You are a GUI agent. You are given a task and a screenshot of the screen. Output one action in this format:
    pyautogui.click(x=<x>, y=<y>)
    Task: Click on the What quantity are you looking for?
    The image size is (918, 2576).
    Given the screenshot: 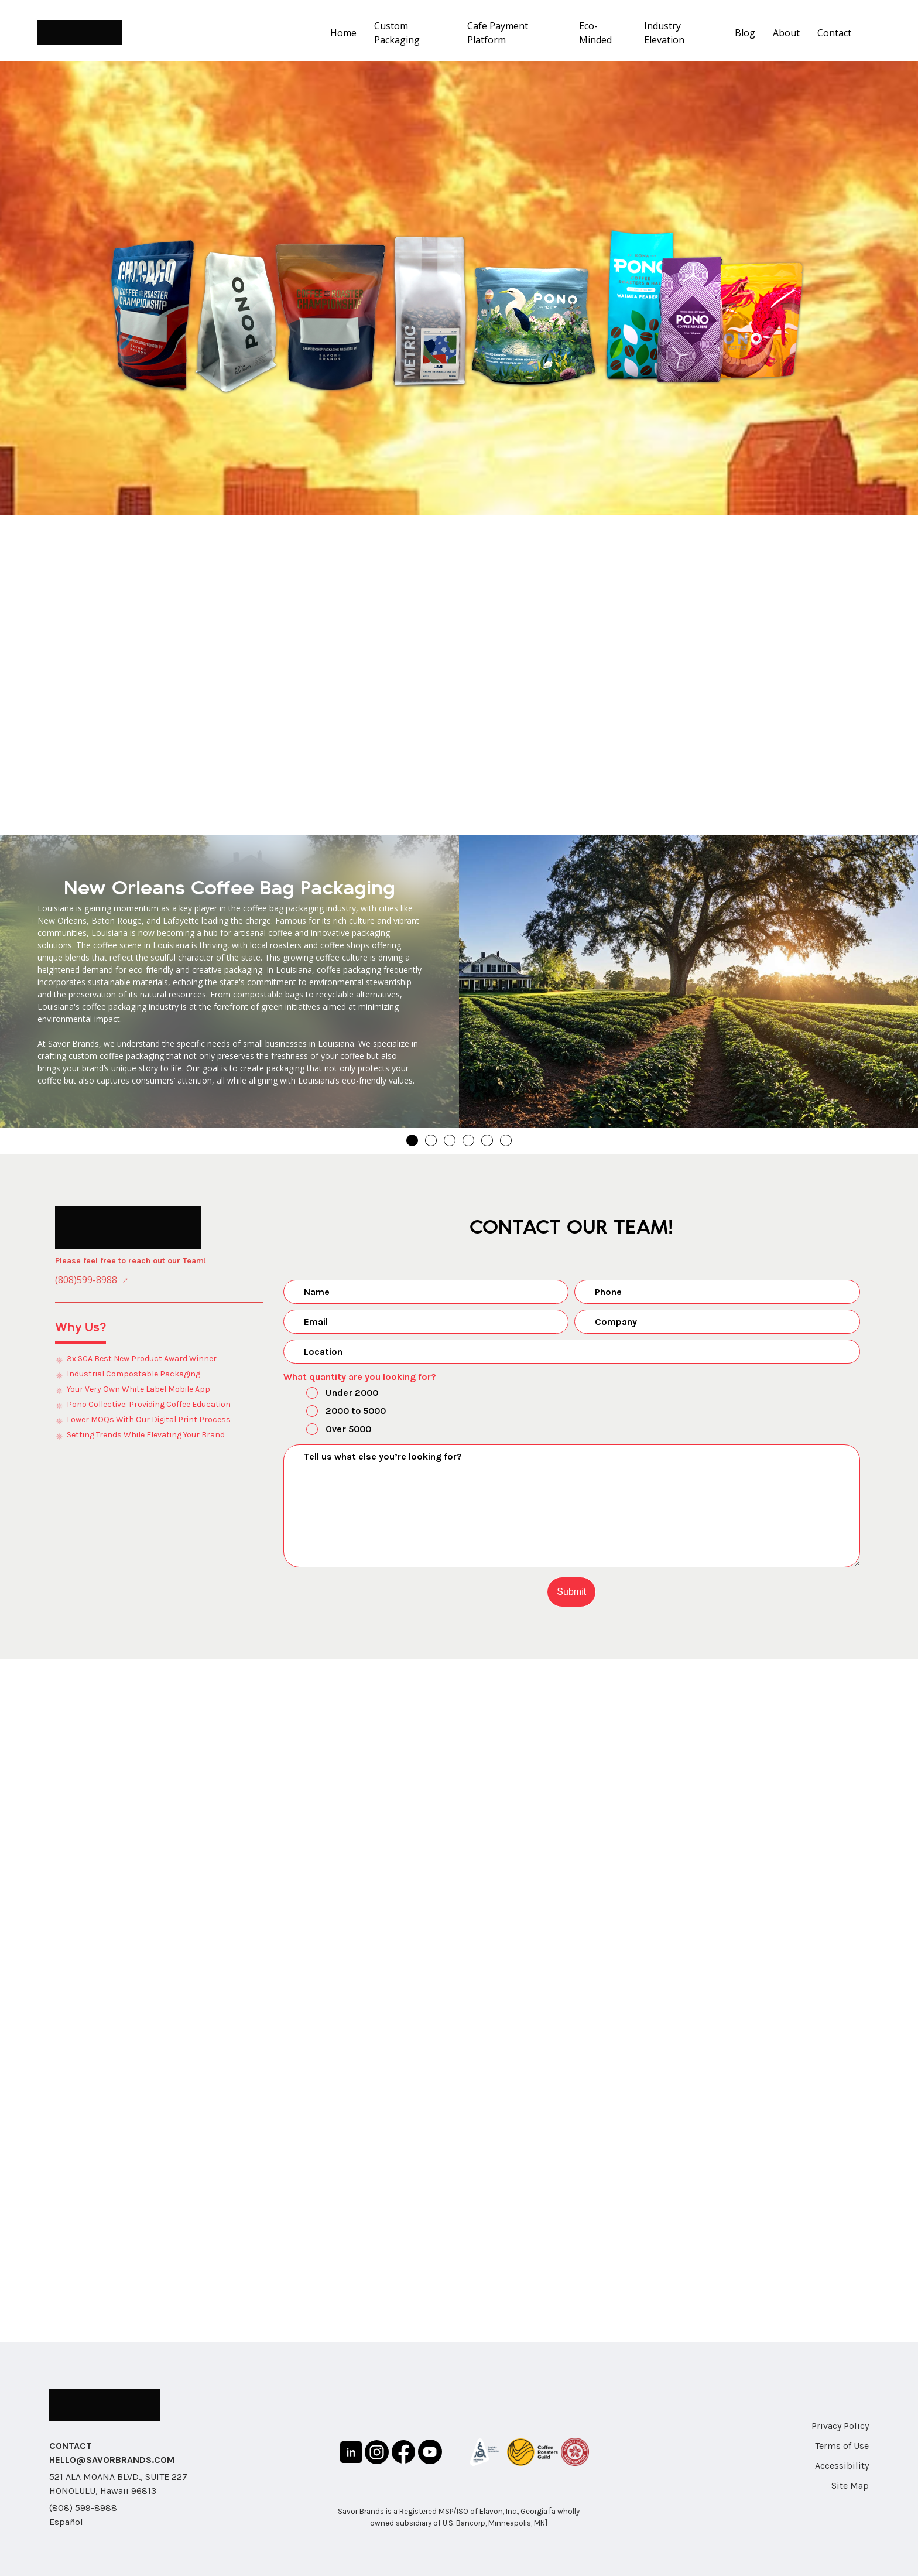 What is the action you would take?
    pyautogui.click(x=359, y=1376)
    